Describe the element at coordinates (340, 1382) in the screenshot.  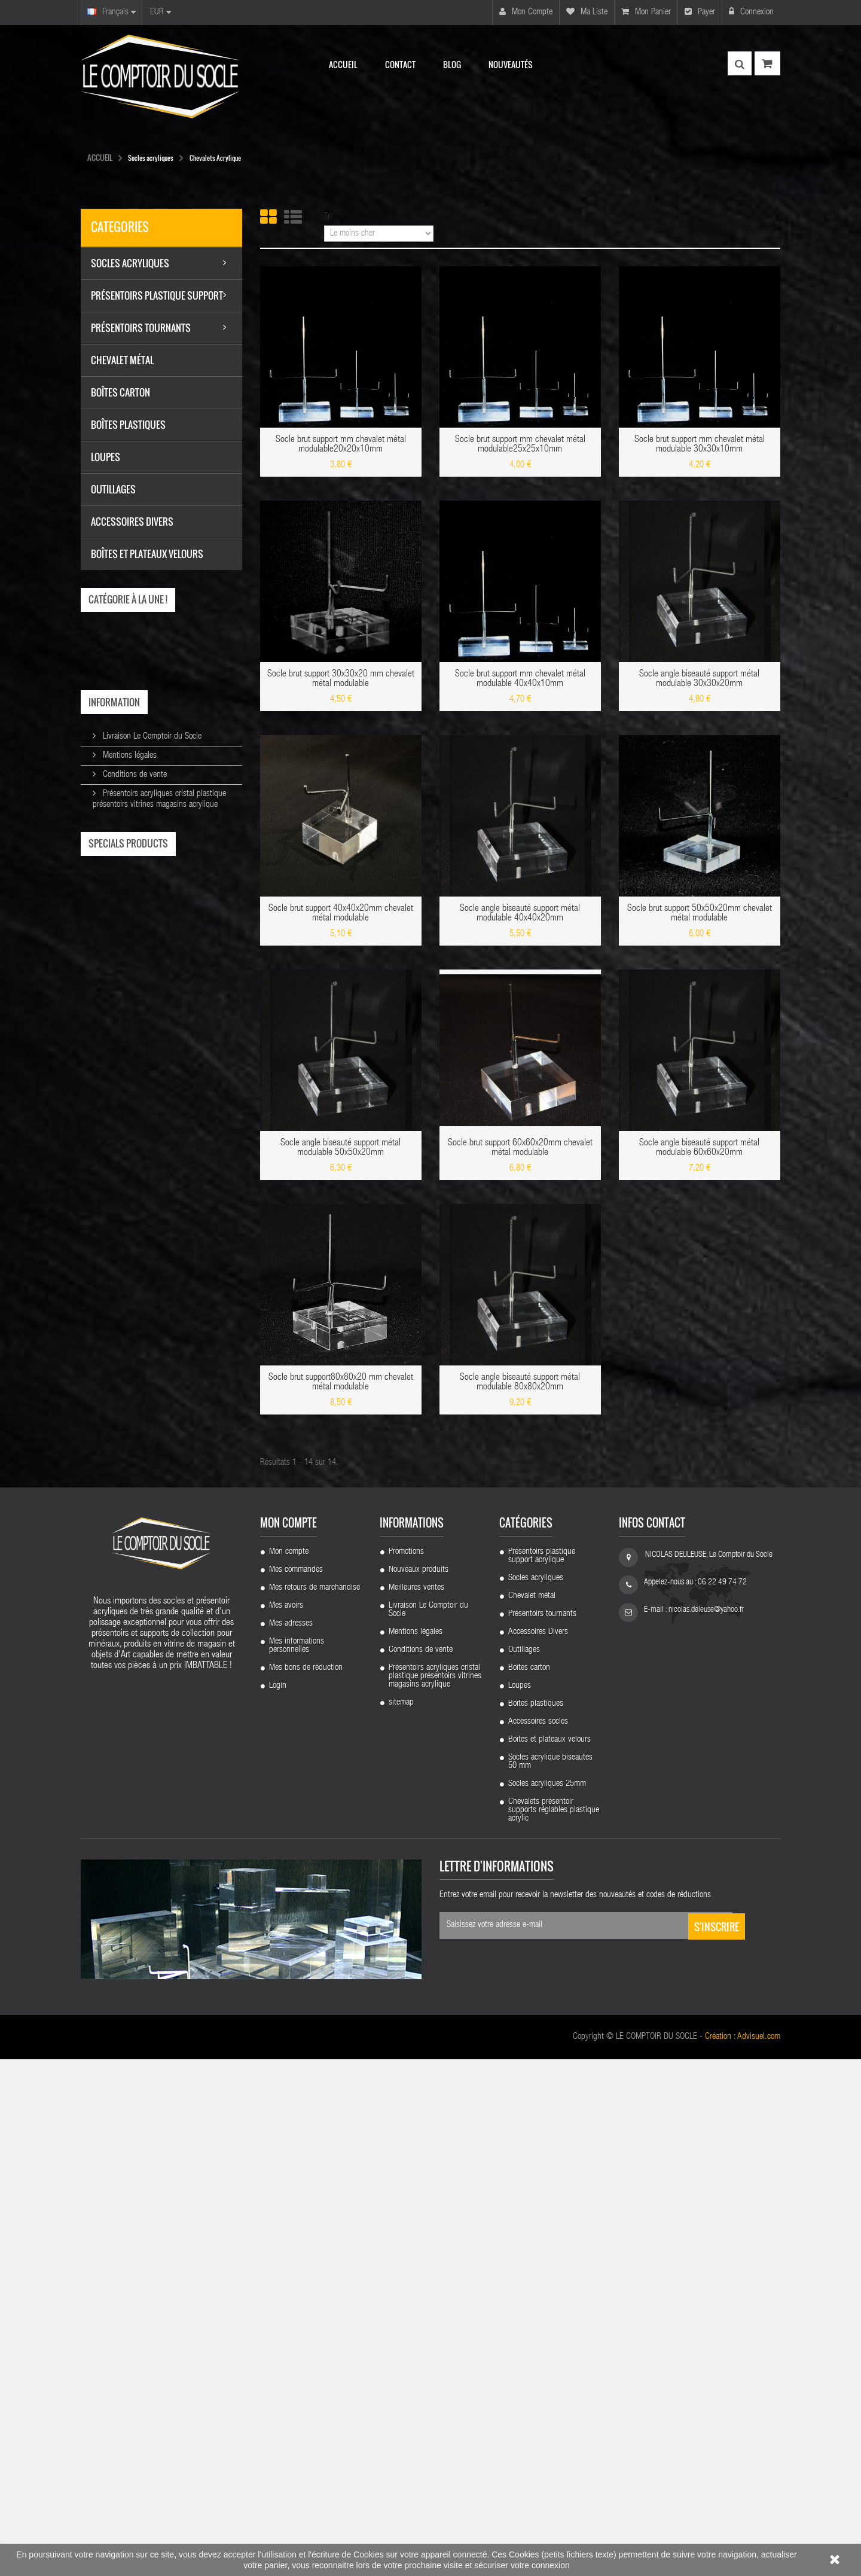
I see `Socle brut support80x80x20 mm chevalet métal modulable` at that location.